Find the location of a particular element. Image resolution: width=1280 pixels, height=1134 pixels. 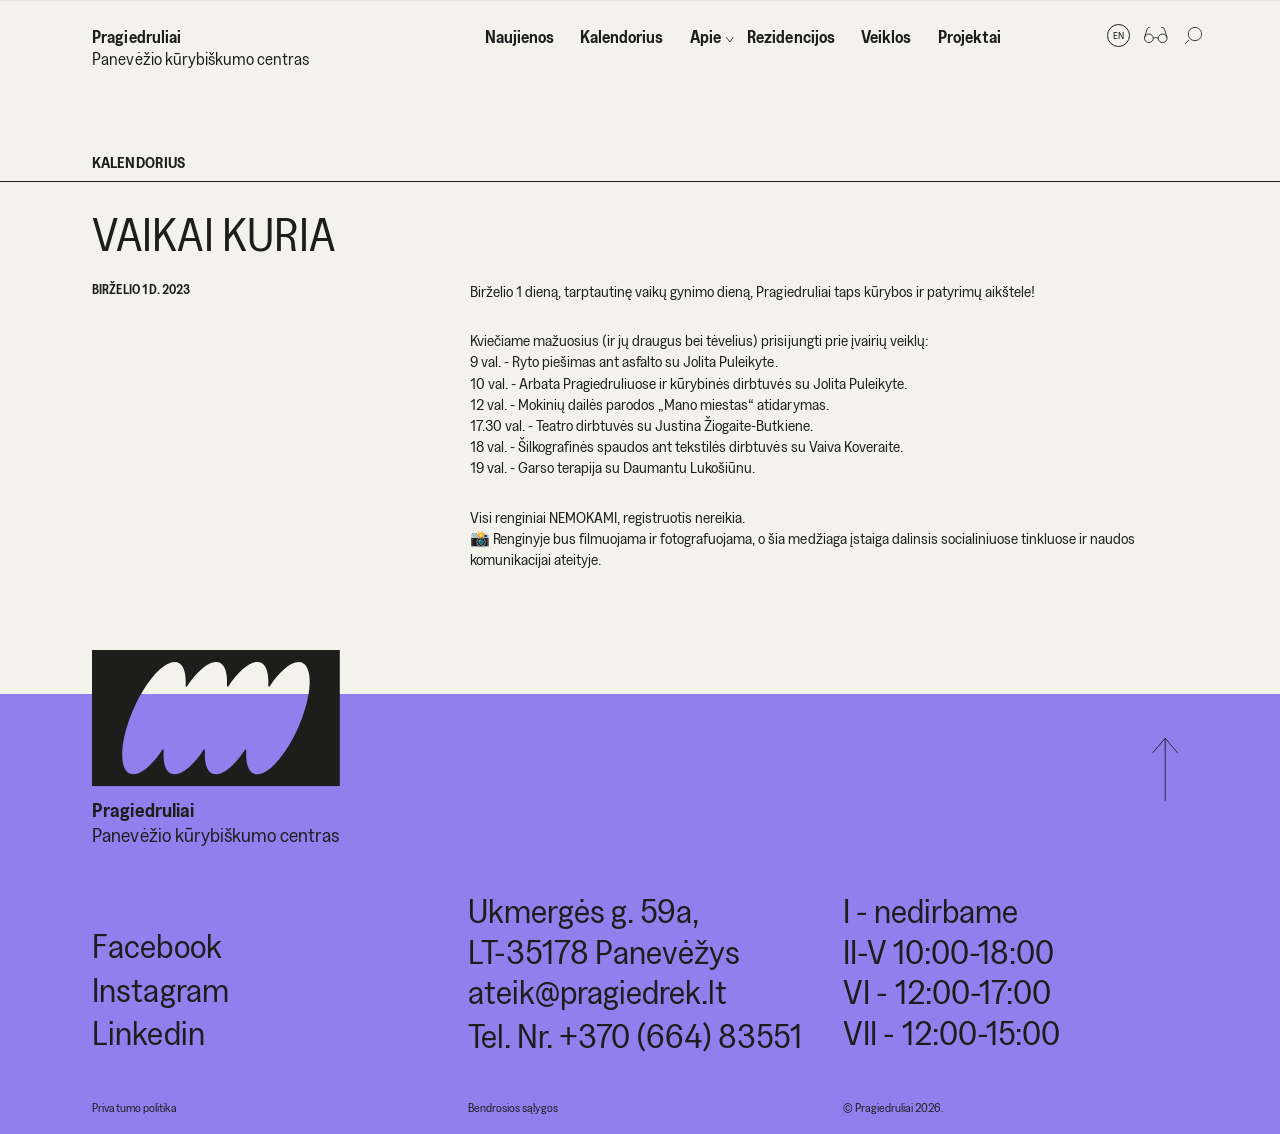

Instagram is located at coordinates (160, 989).